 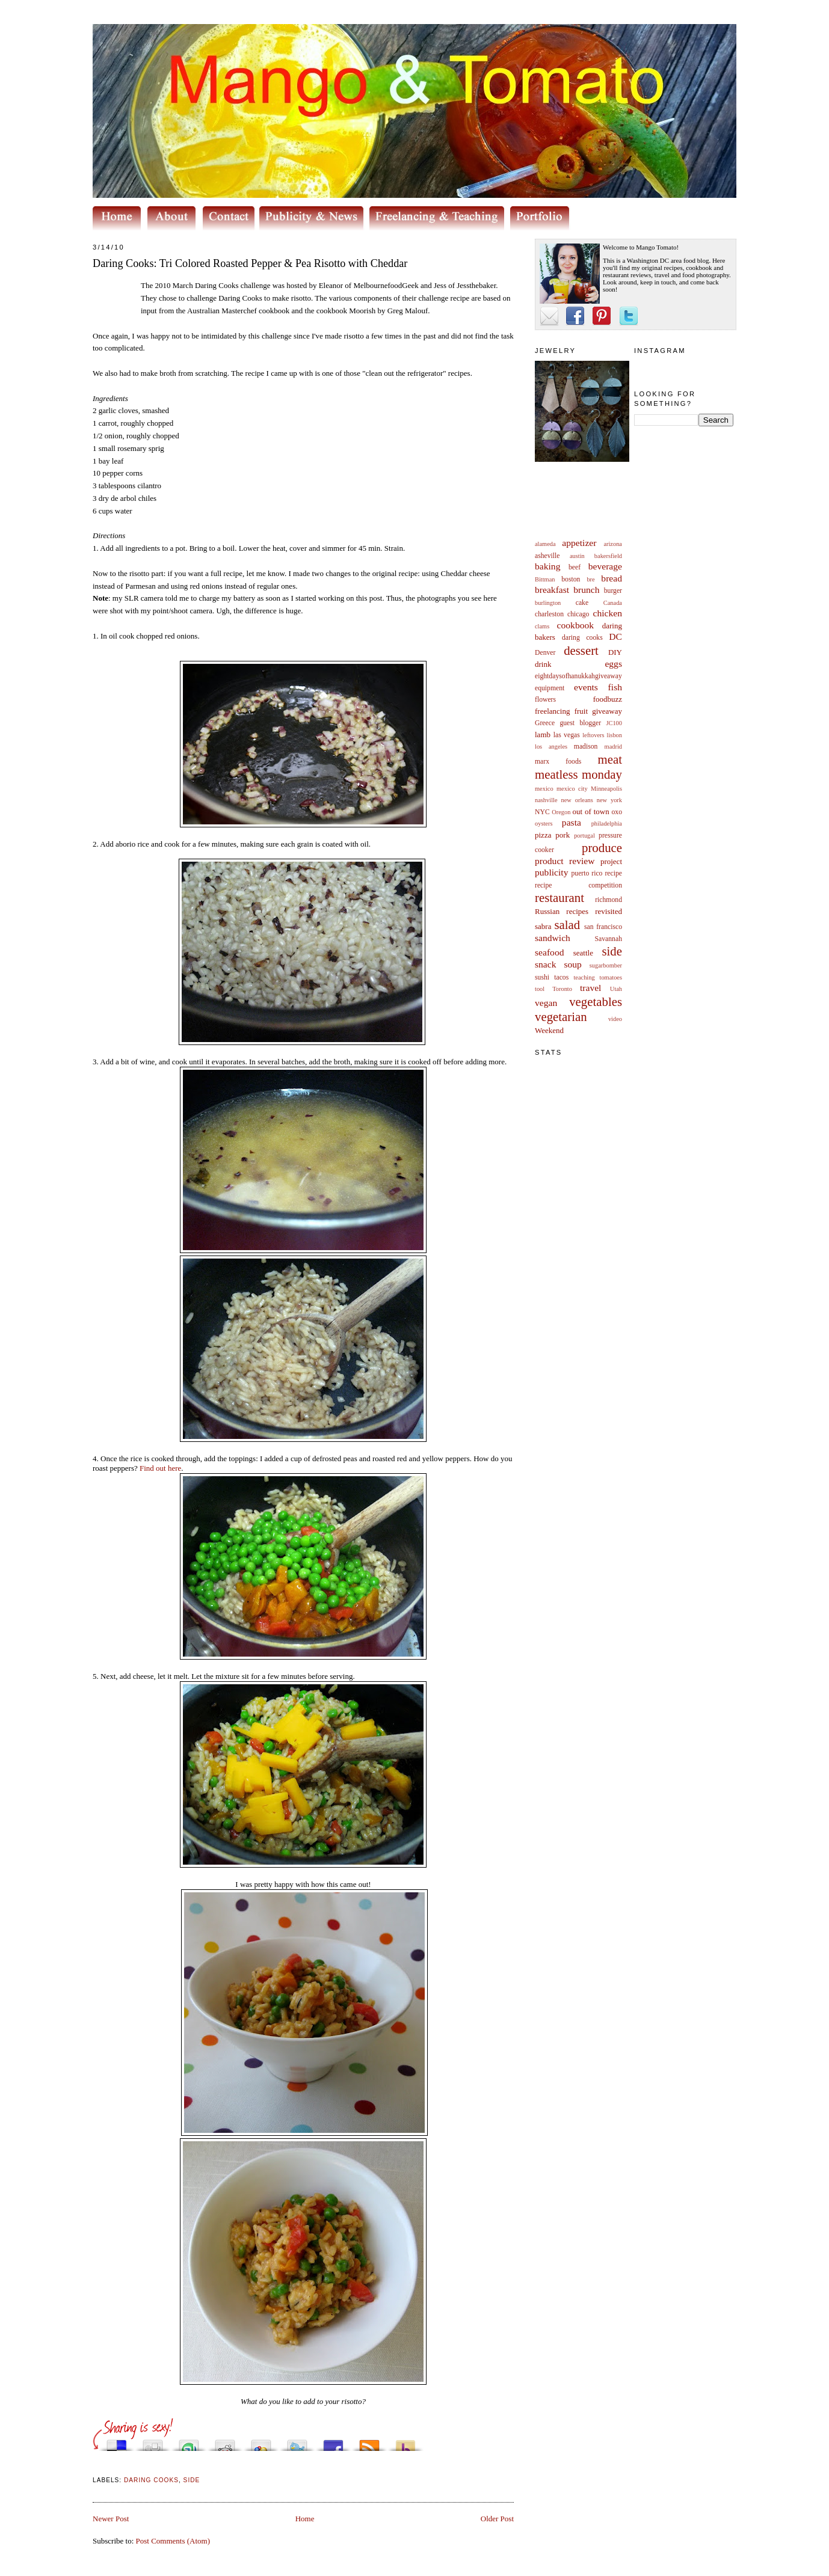 What do you see at coordinates (575, 625) in the screenshot?
I see `cookbook` at bounding box center [575, 625].